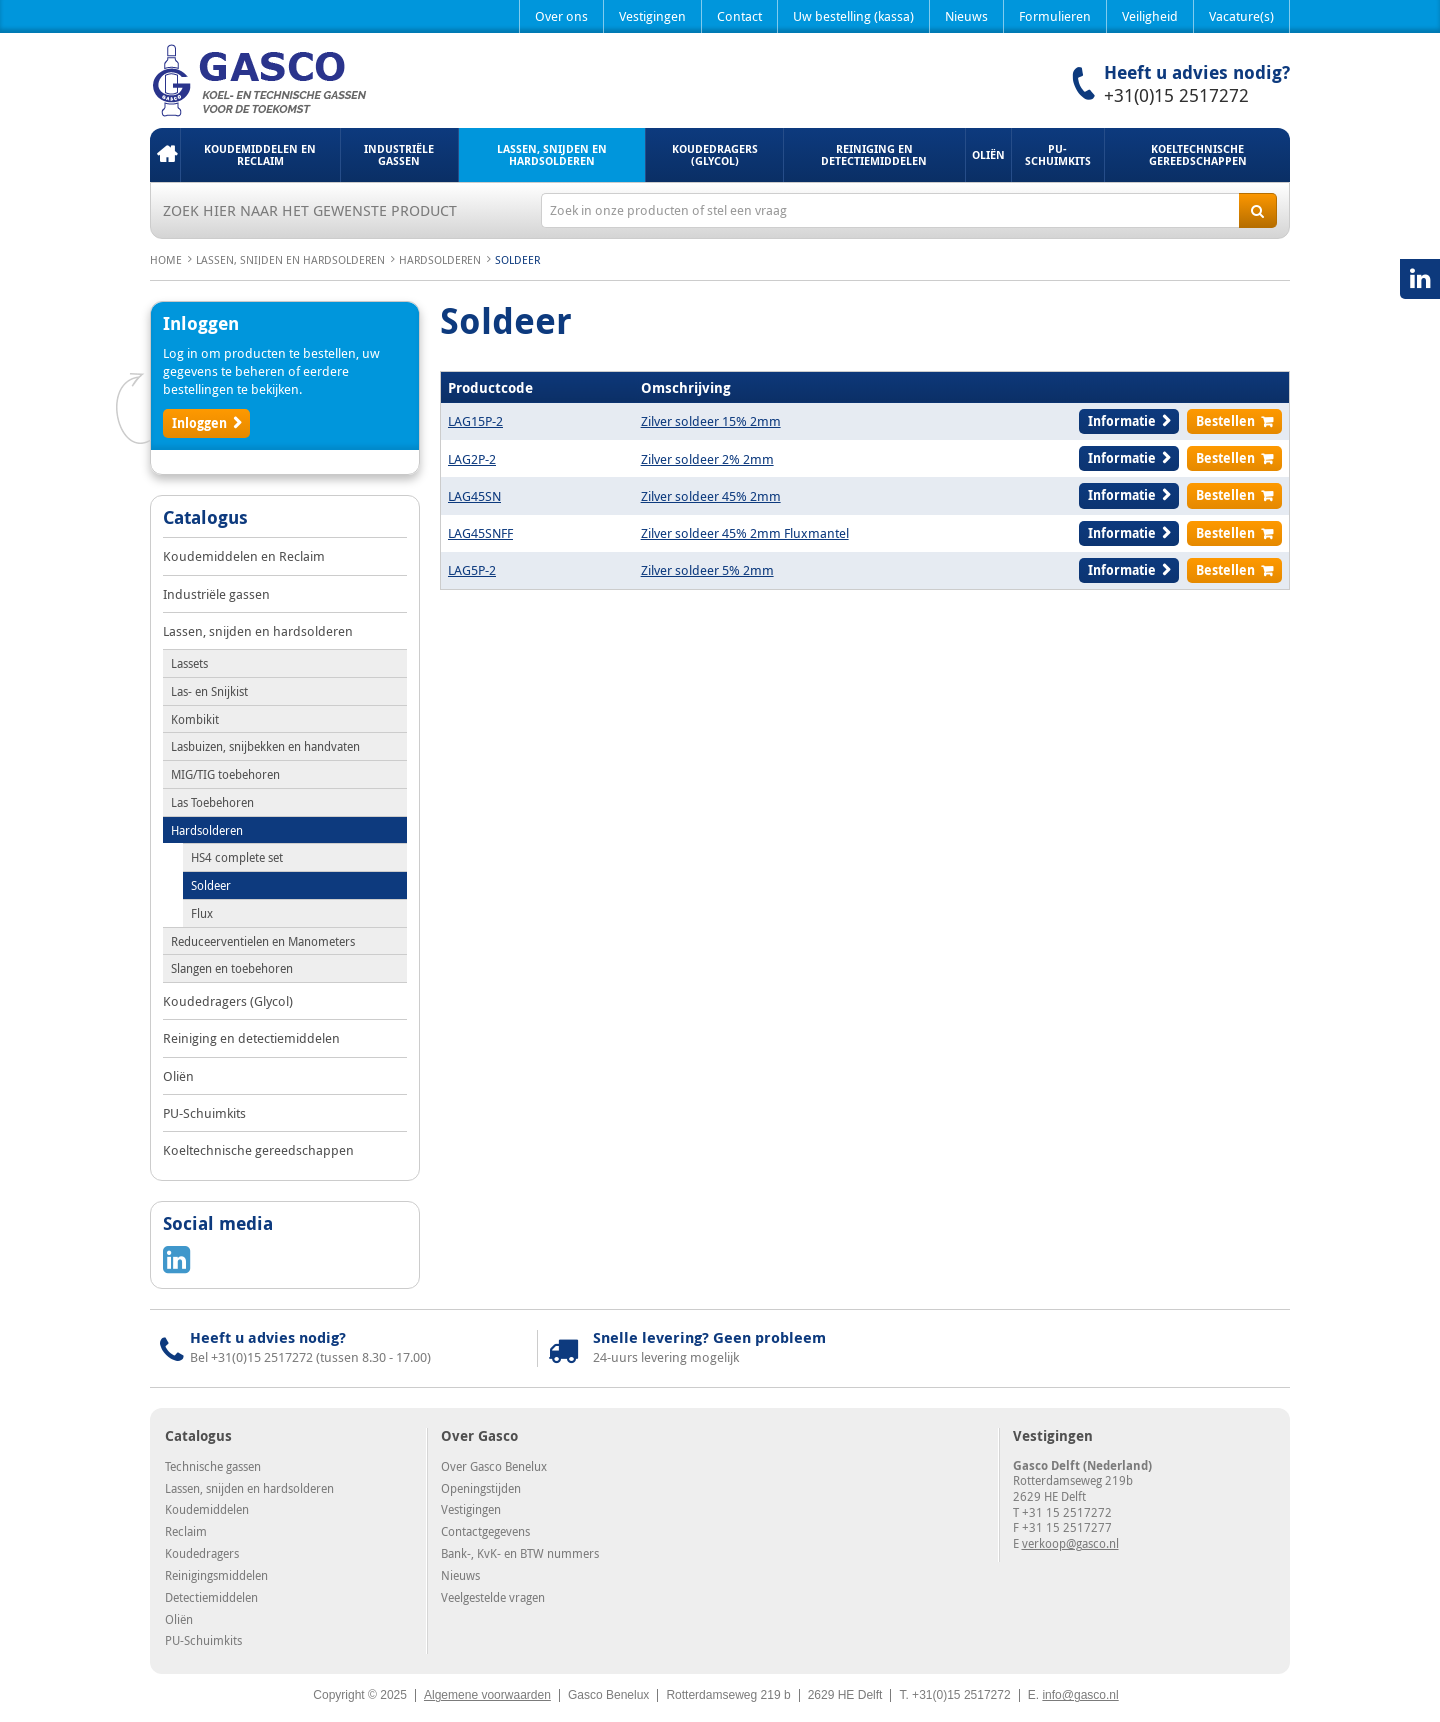 The height and width of the screenshot is (1722, 1440). Describe the element at coordinates (480, 533) in the screenshot. I see `LAG45SNFF` at that location.